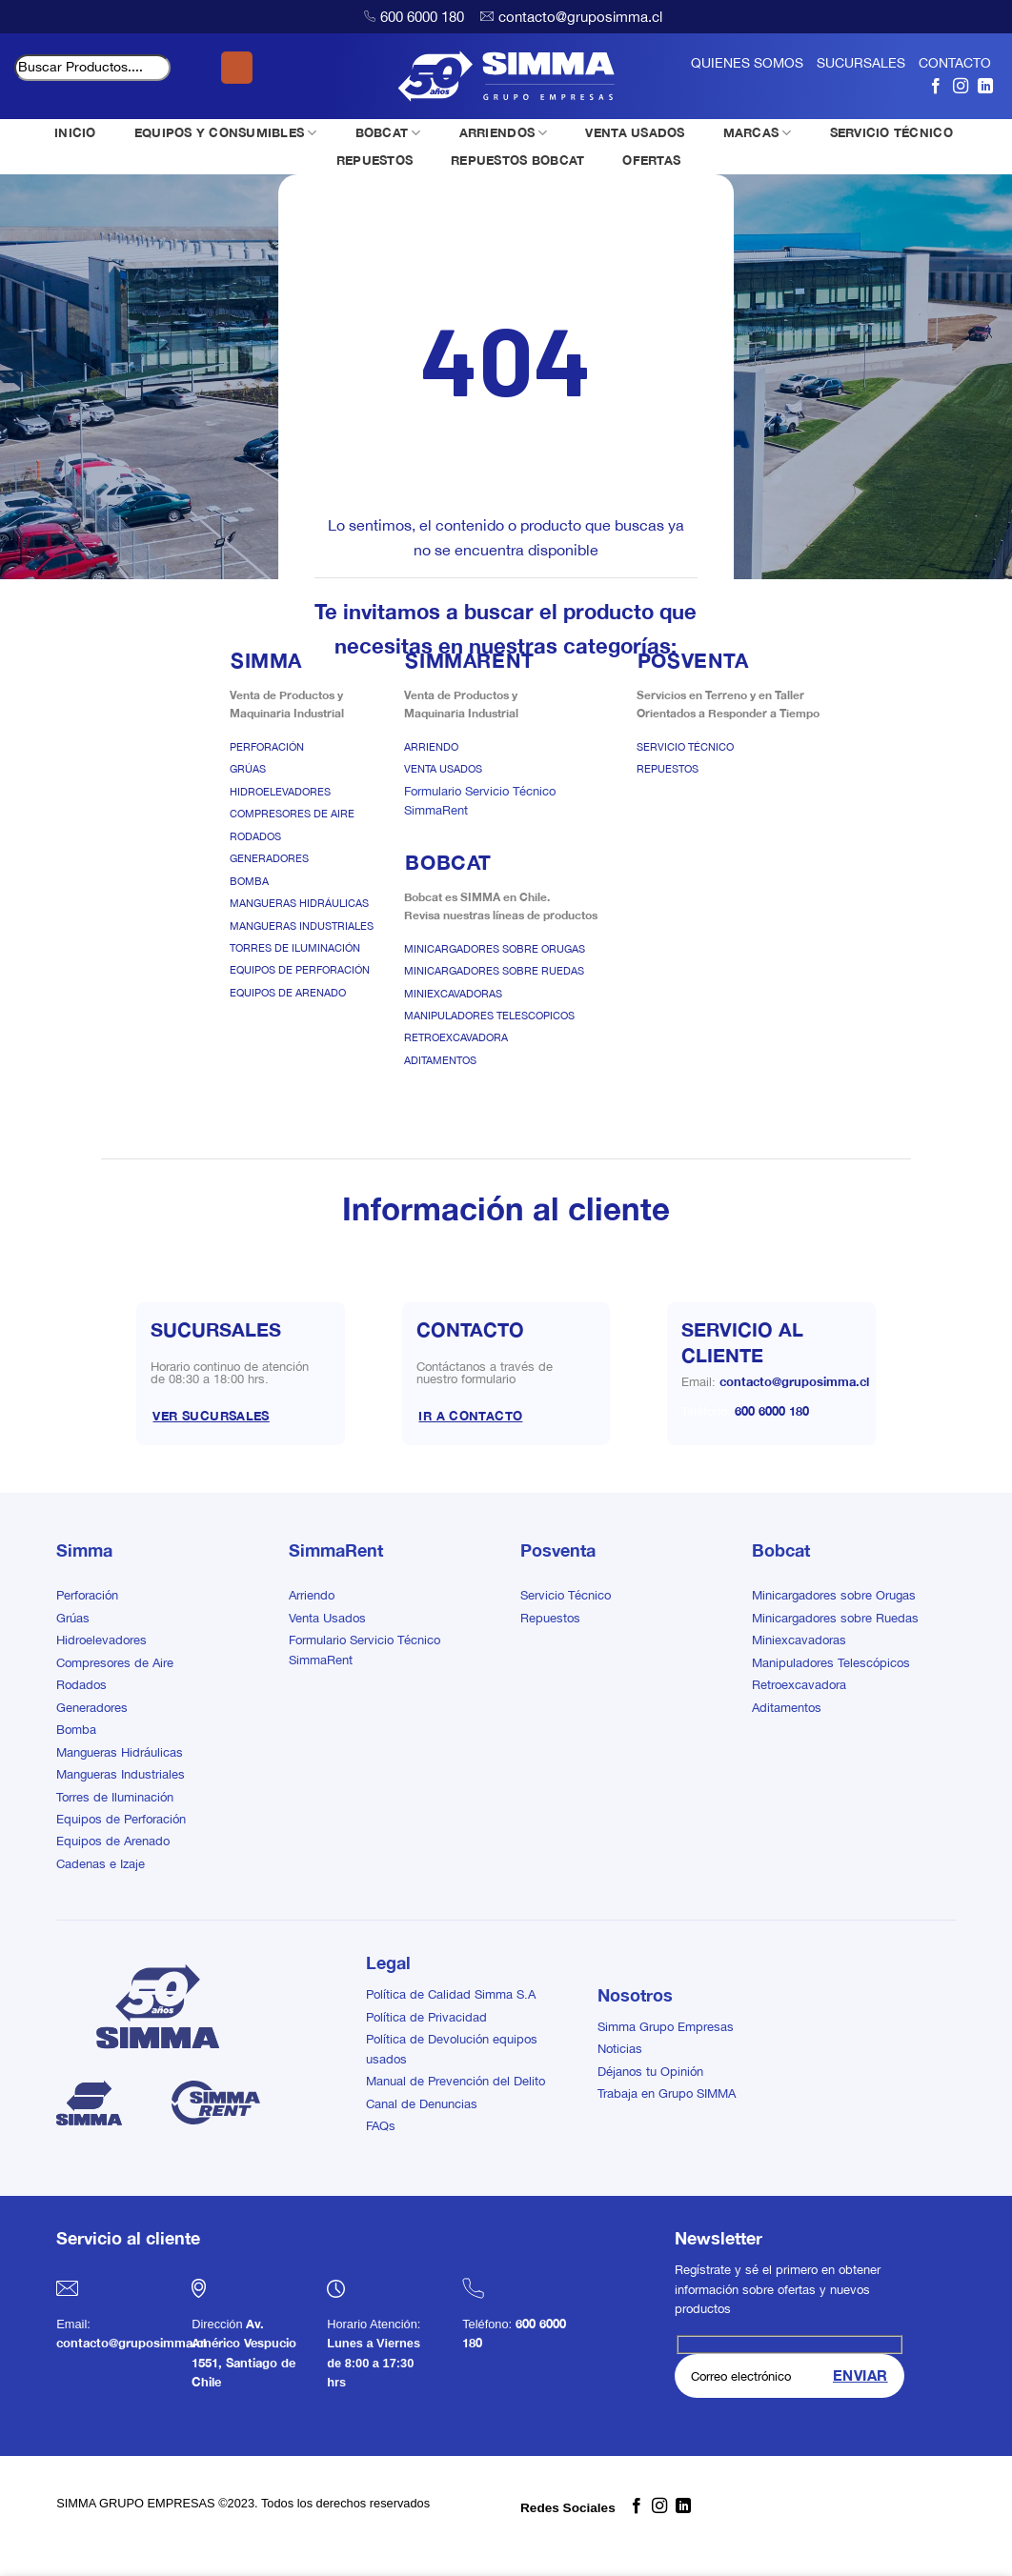  What do you see at coordinates (517, 160) in the screenshot?
I see `REPUESTOS BOBCAT` at bounding box center [517, 160].